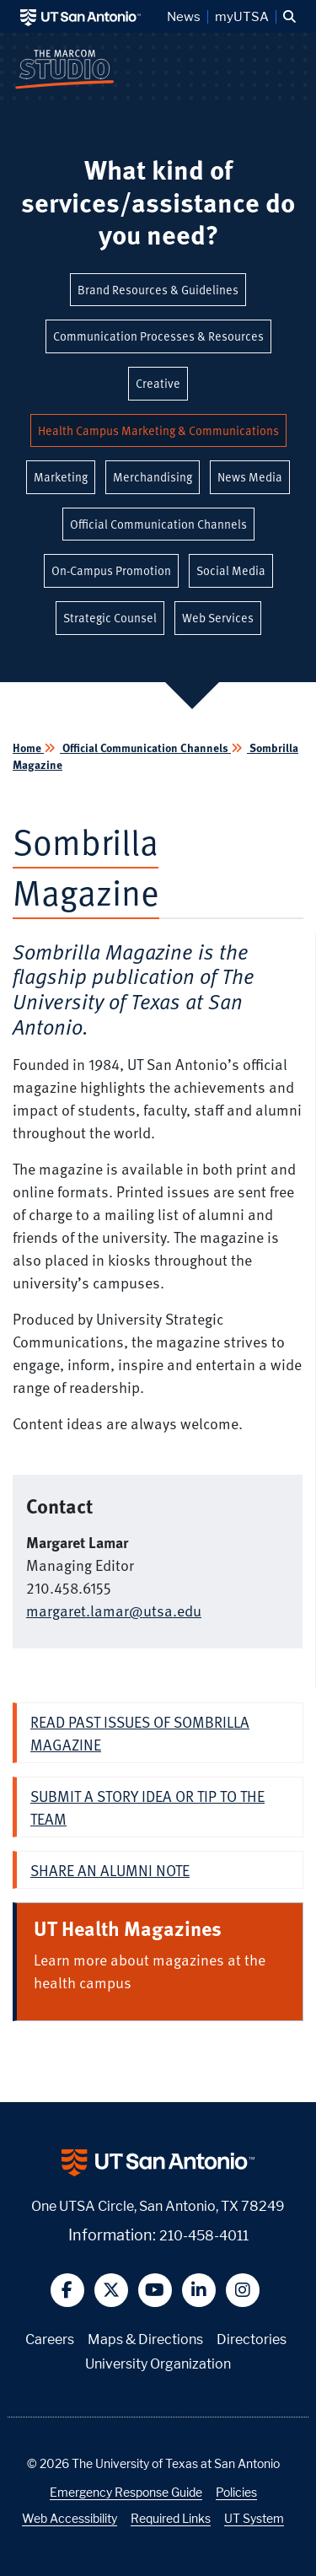 The height and width of the screenshot is (2576, 316). Describe the element at coordinates (158, 383) in the screenshot. I see `Creative` at that location.